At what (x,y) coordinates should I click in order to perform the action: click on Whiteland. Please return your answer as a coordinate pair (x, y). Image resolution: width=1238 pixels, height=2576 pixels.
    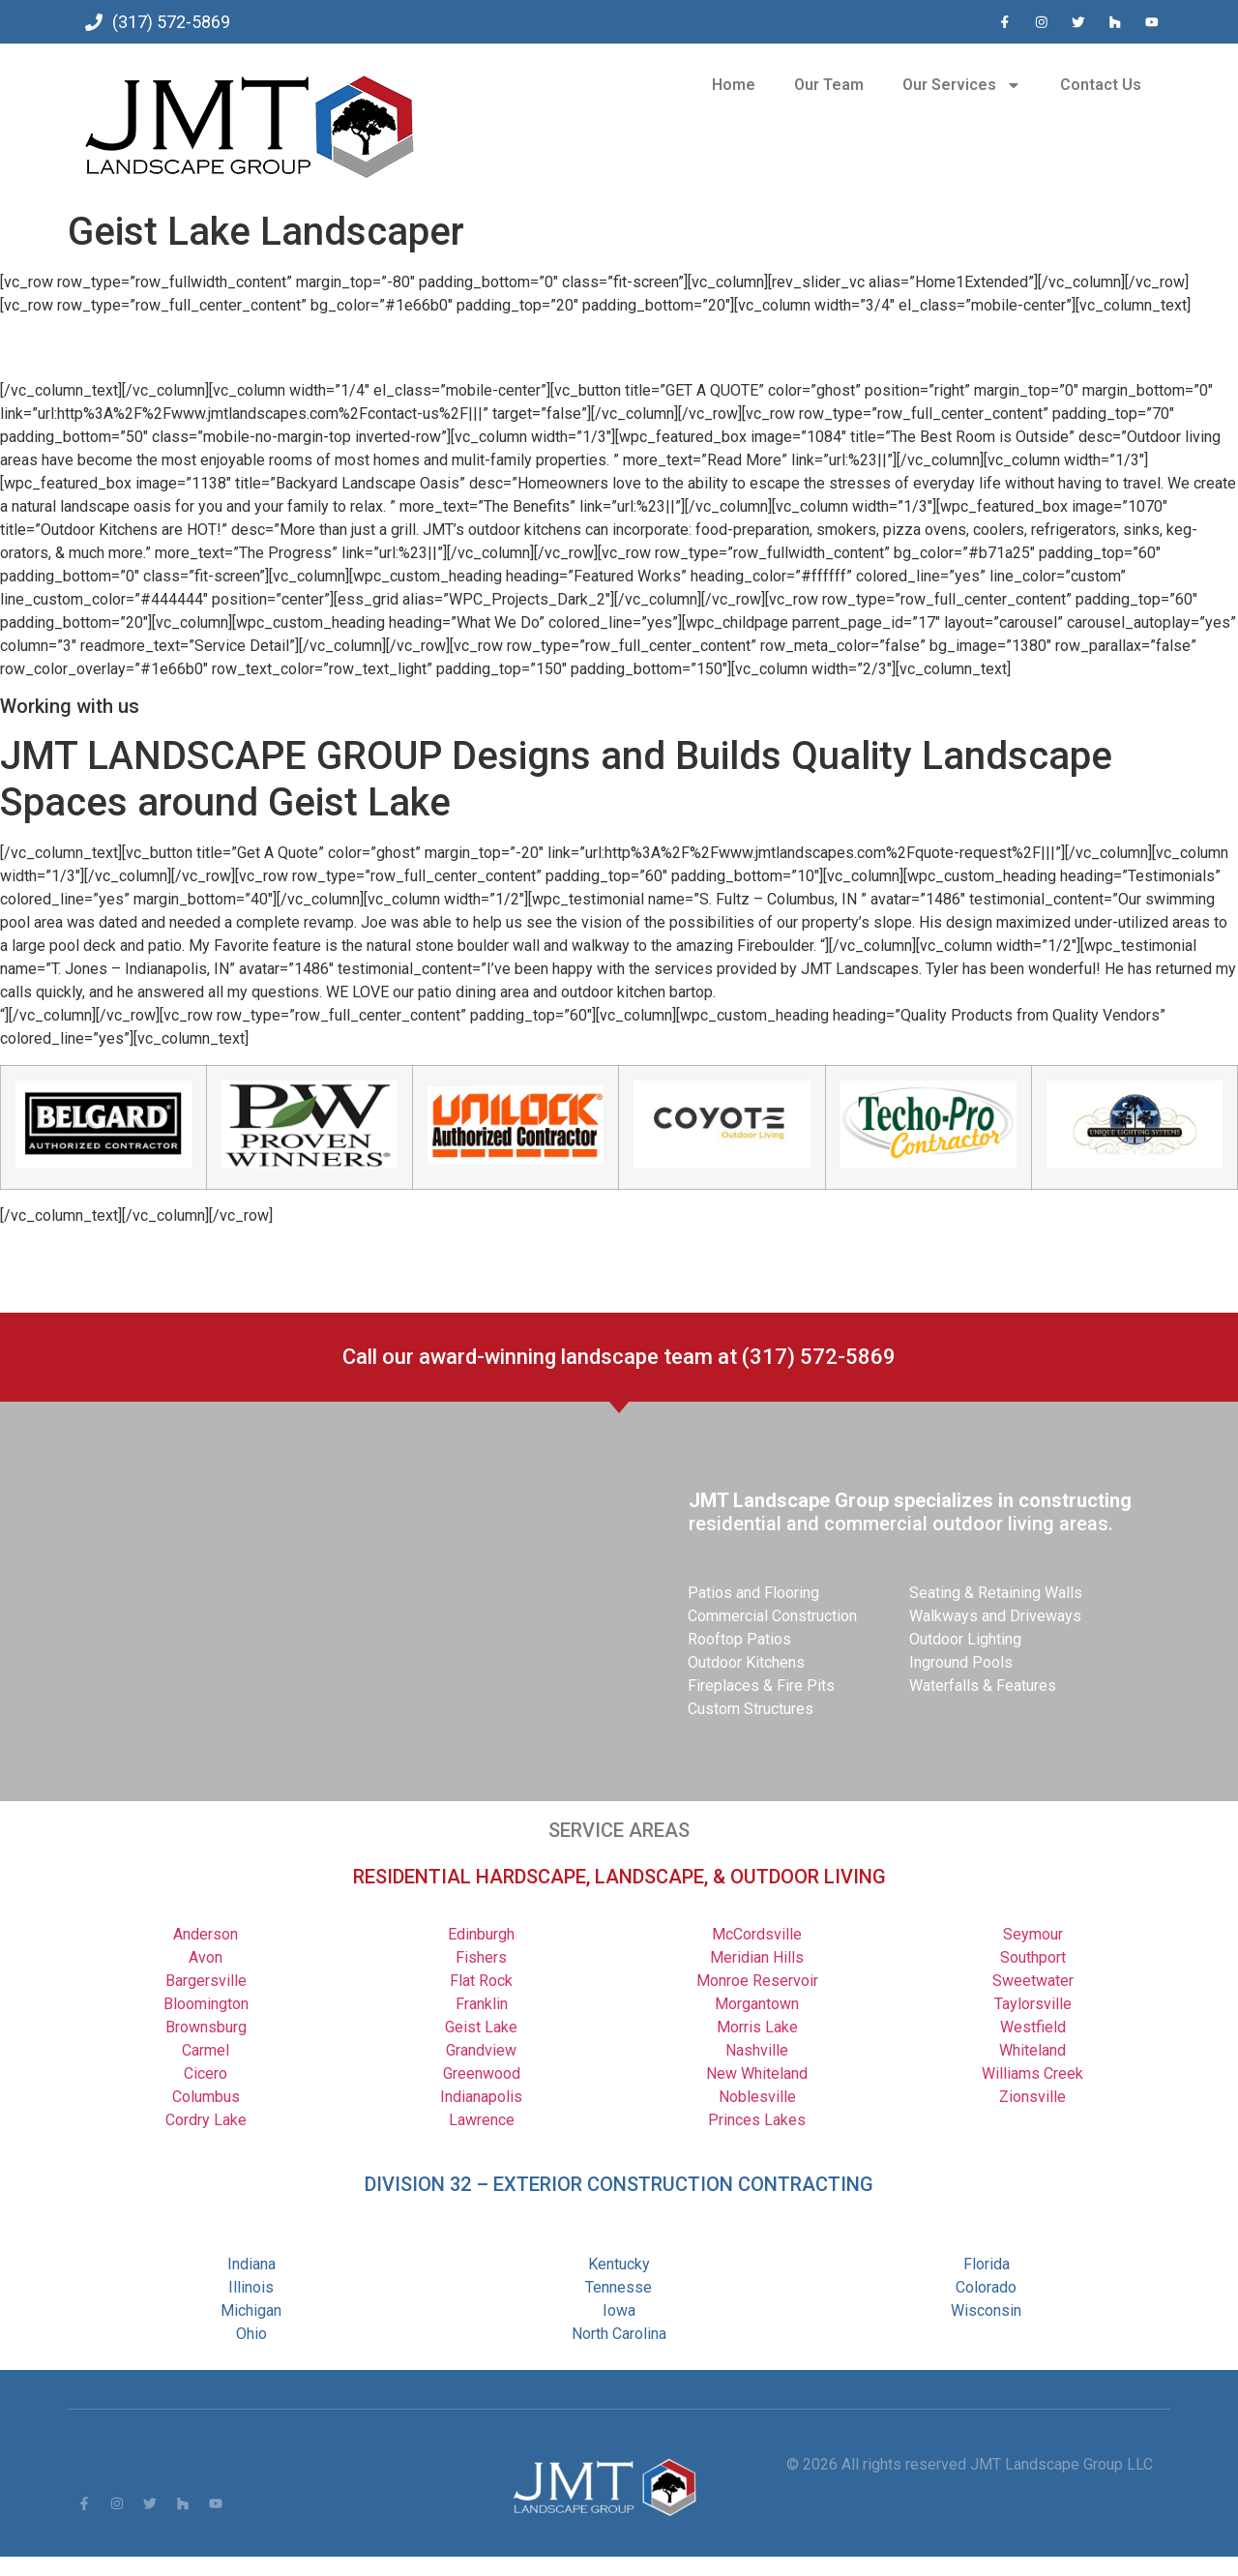
    Looking at the image, I should click on (1032, 2050).